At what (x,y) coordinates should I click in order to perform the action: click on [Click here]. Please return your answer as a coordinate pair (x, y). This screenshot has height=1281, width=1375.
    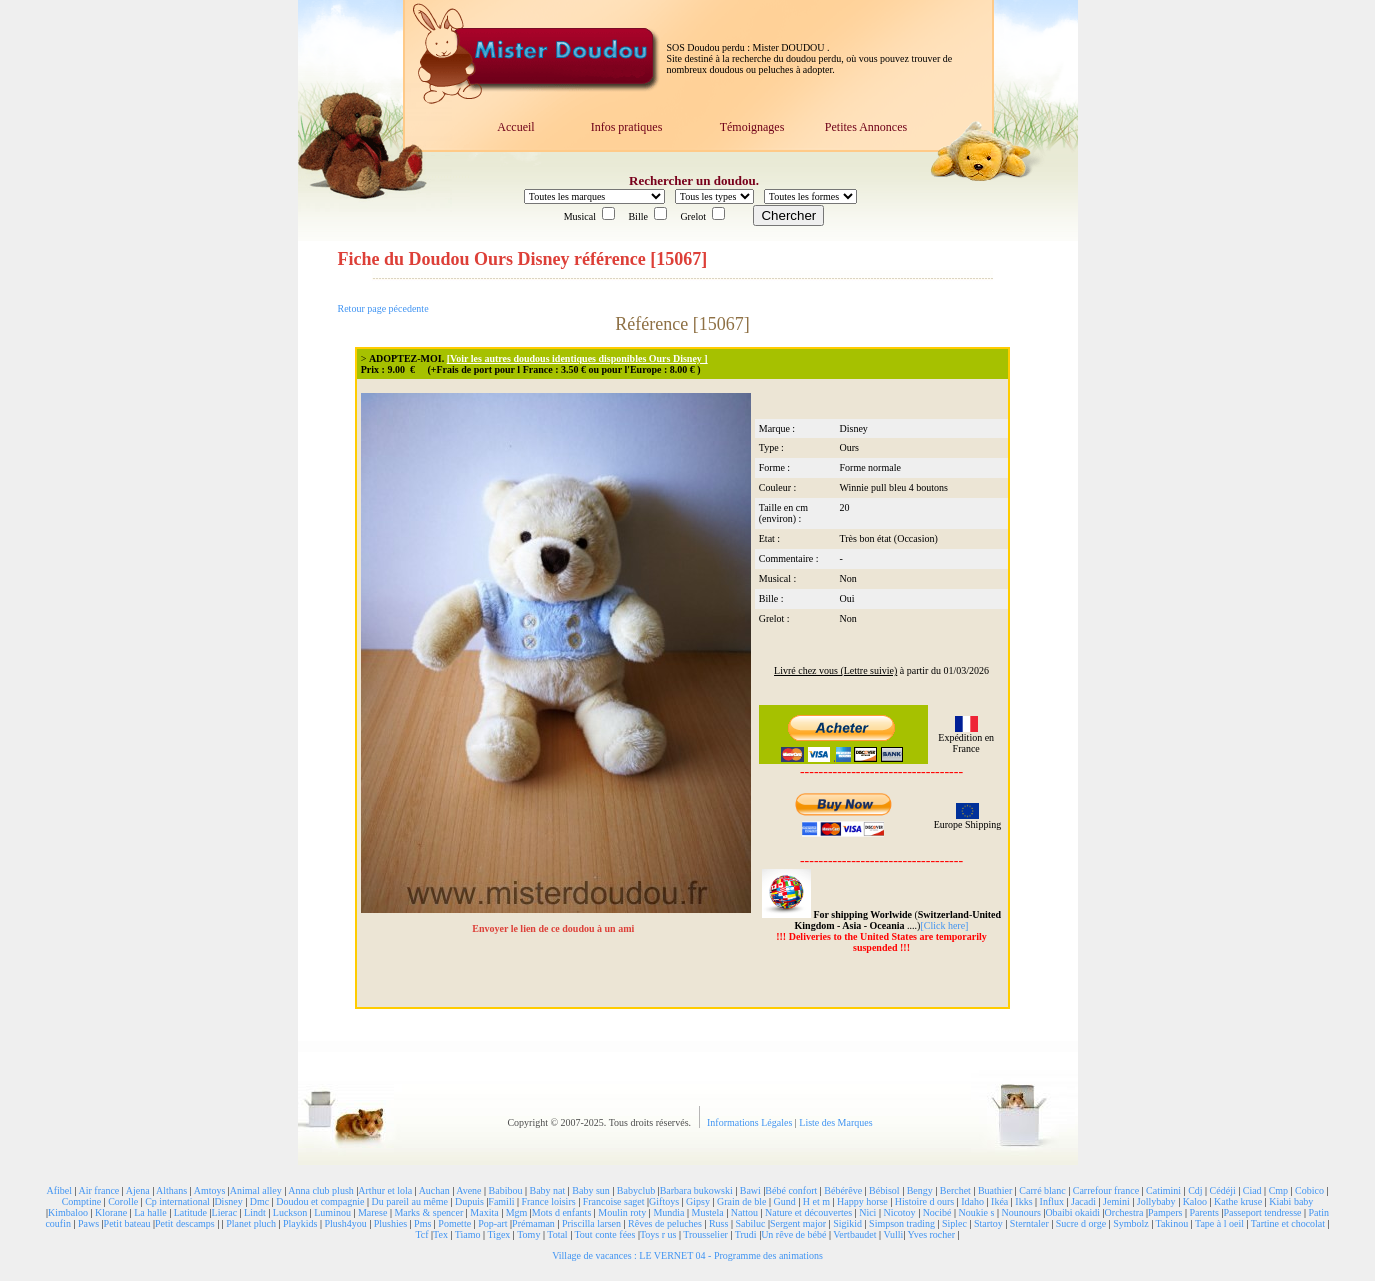
    Looking at the image, I should click on (944, 925).